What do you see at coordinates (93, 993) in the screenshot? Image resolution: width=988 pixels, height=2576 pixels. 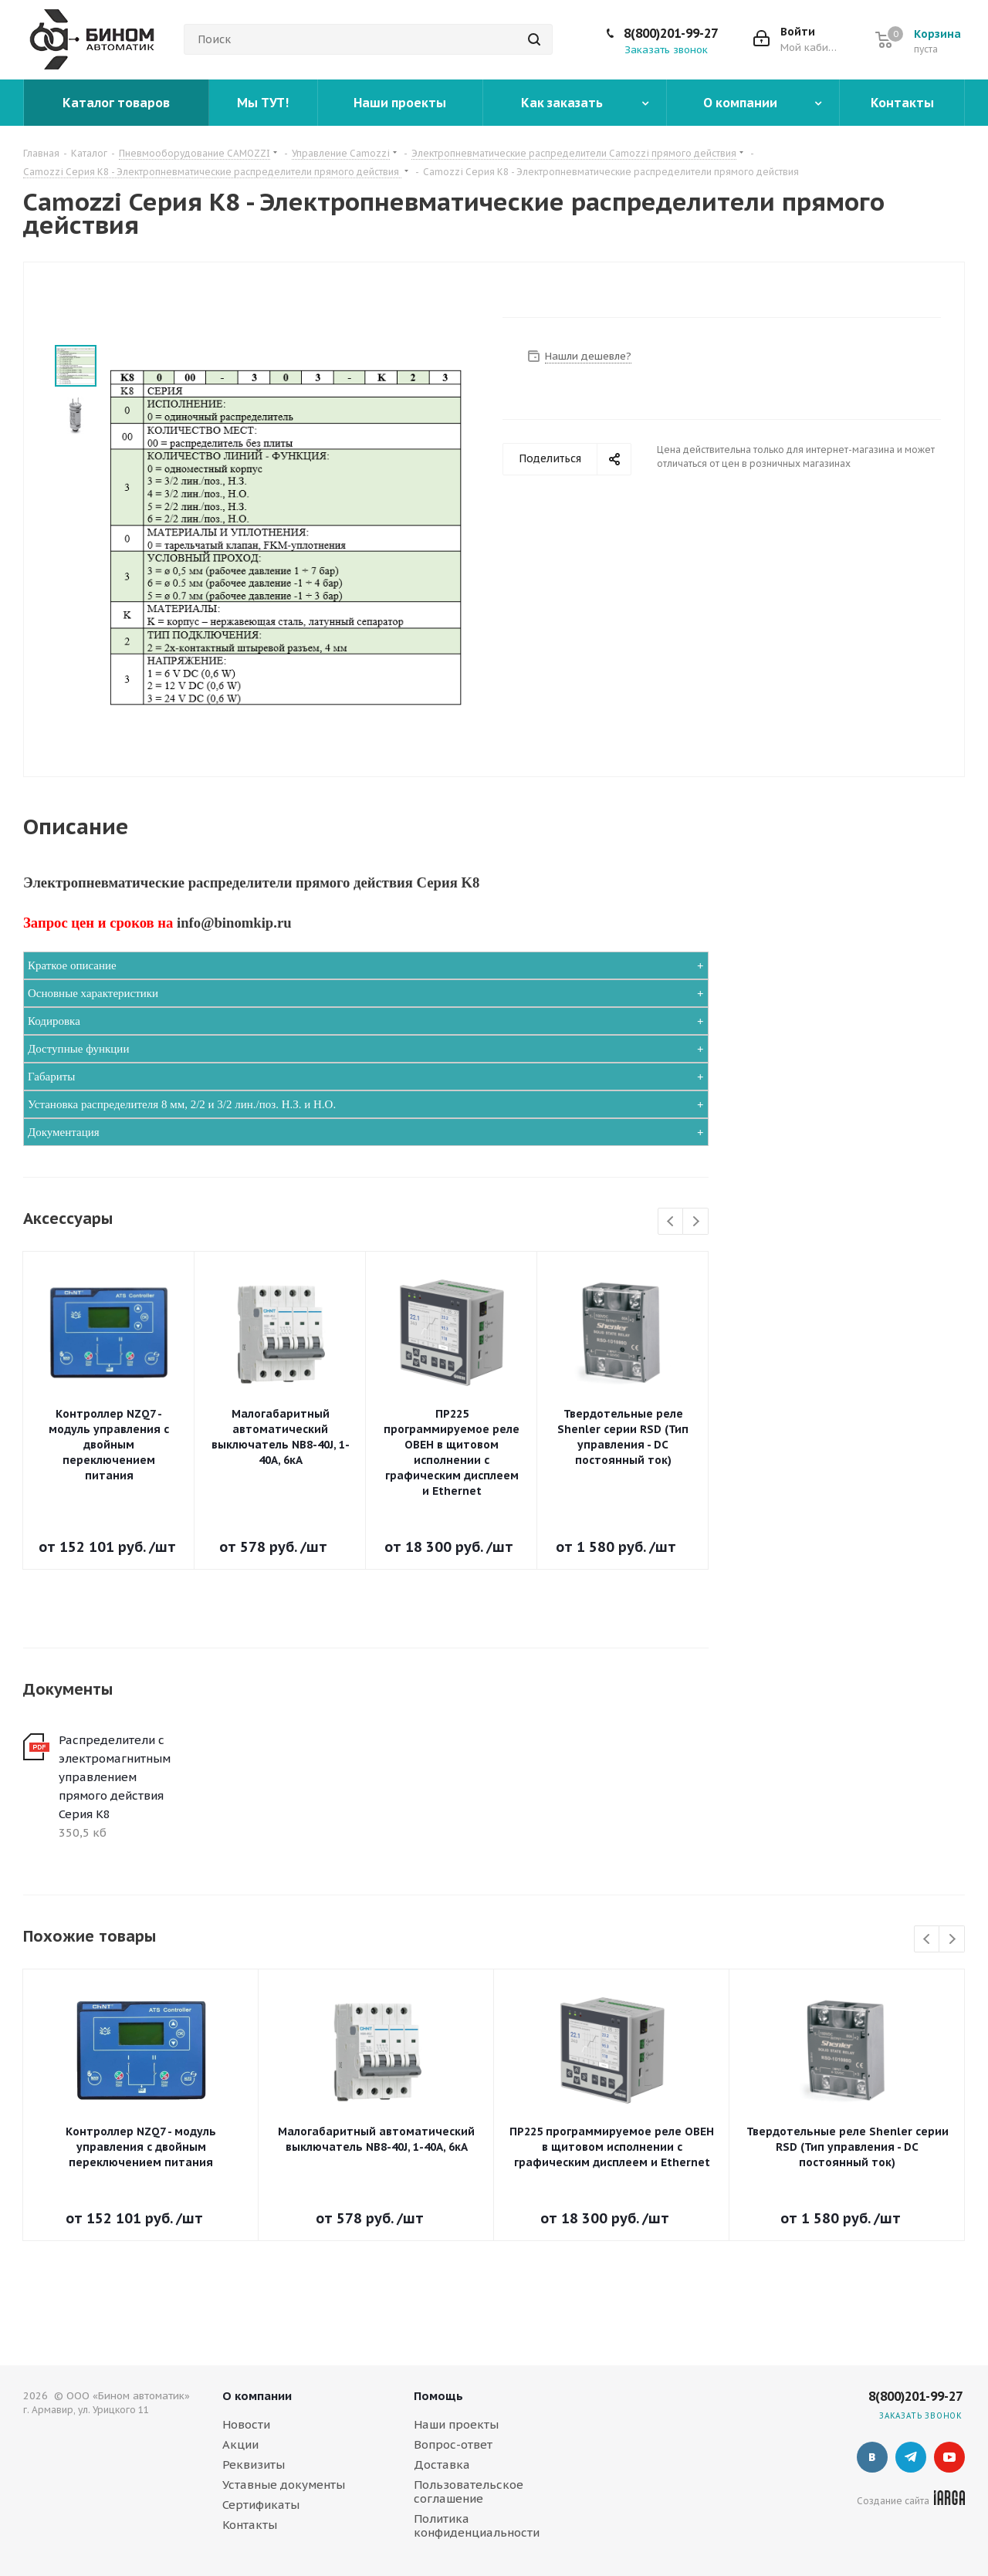 I see `Основные характеристики` at bounding box center [93, 993].